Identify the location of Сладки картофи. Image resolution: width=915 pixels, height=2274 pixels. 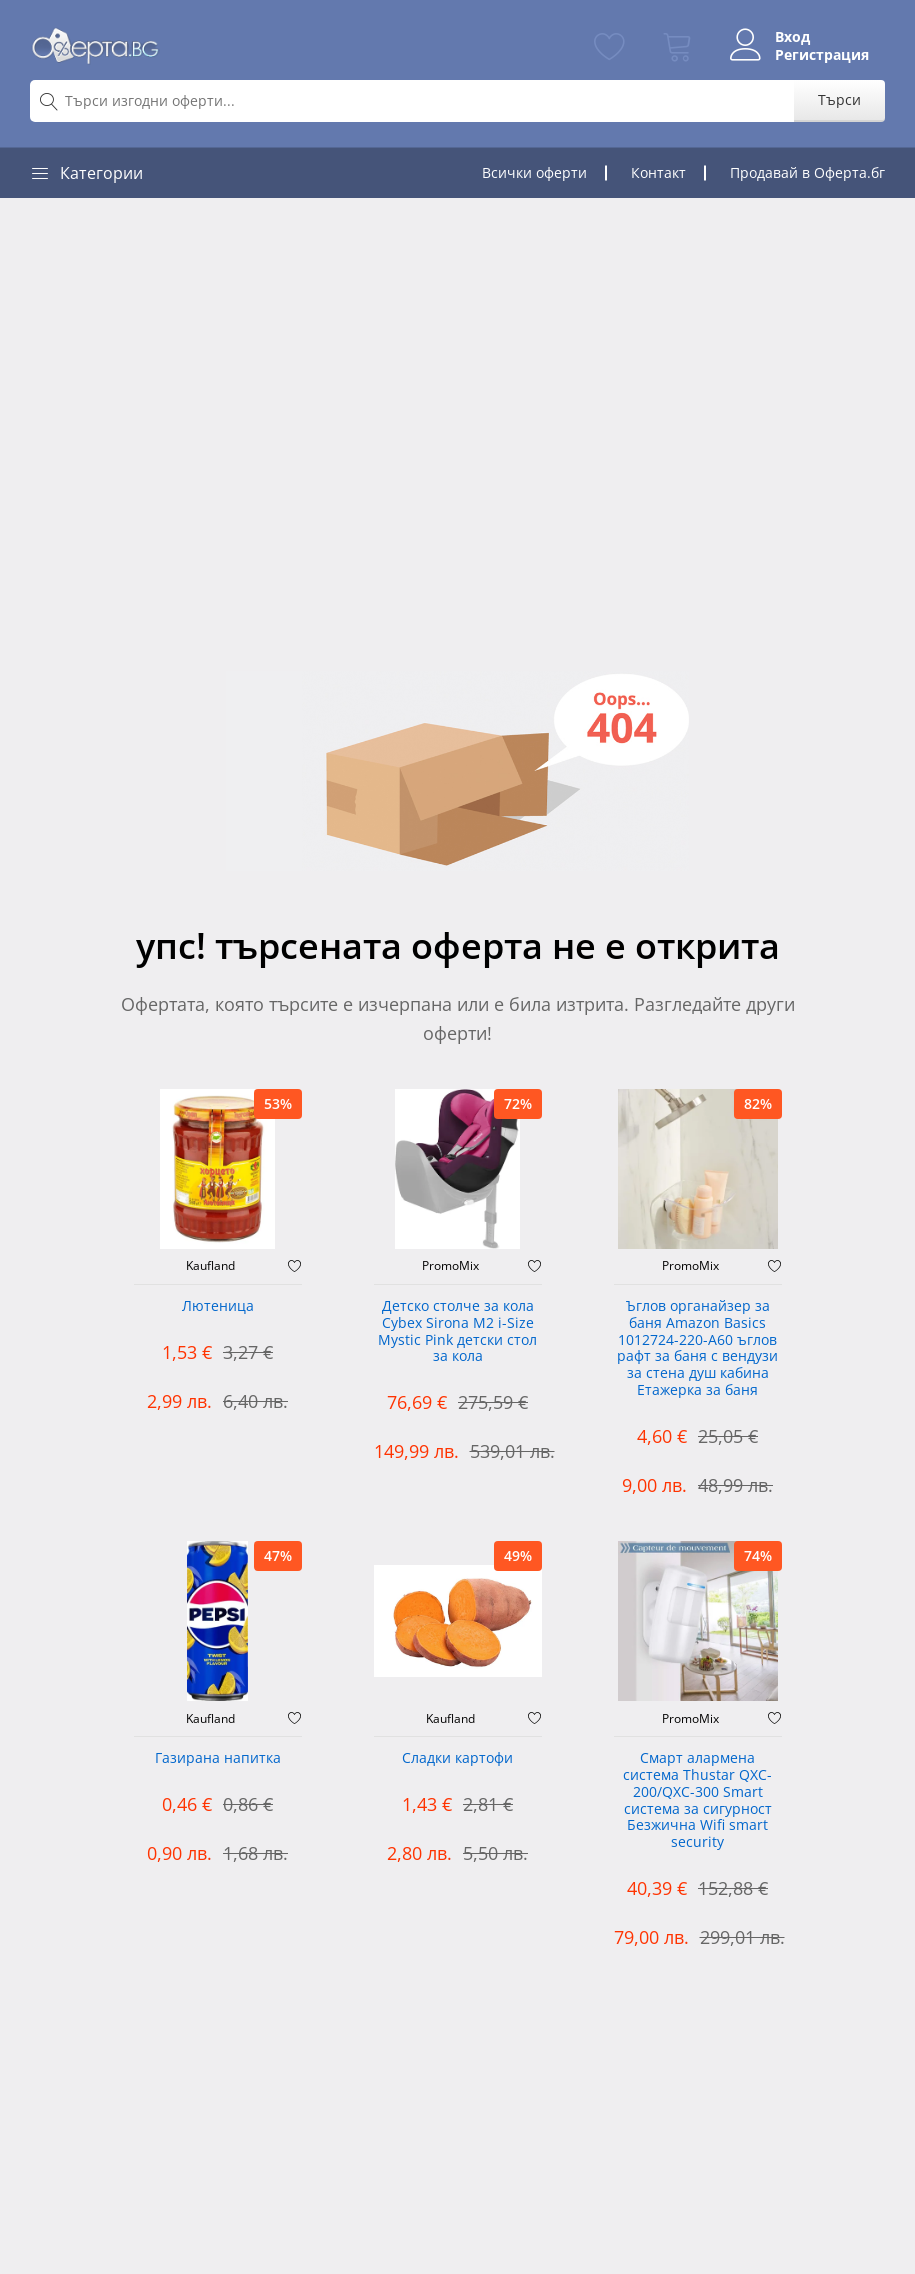
(457, 1758).